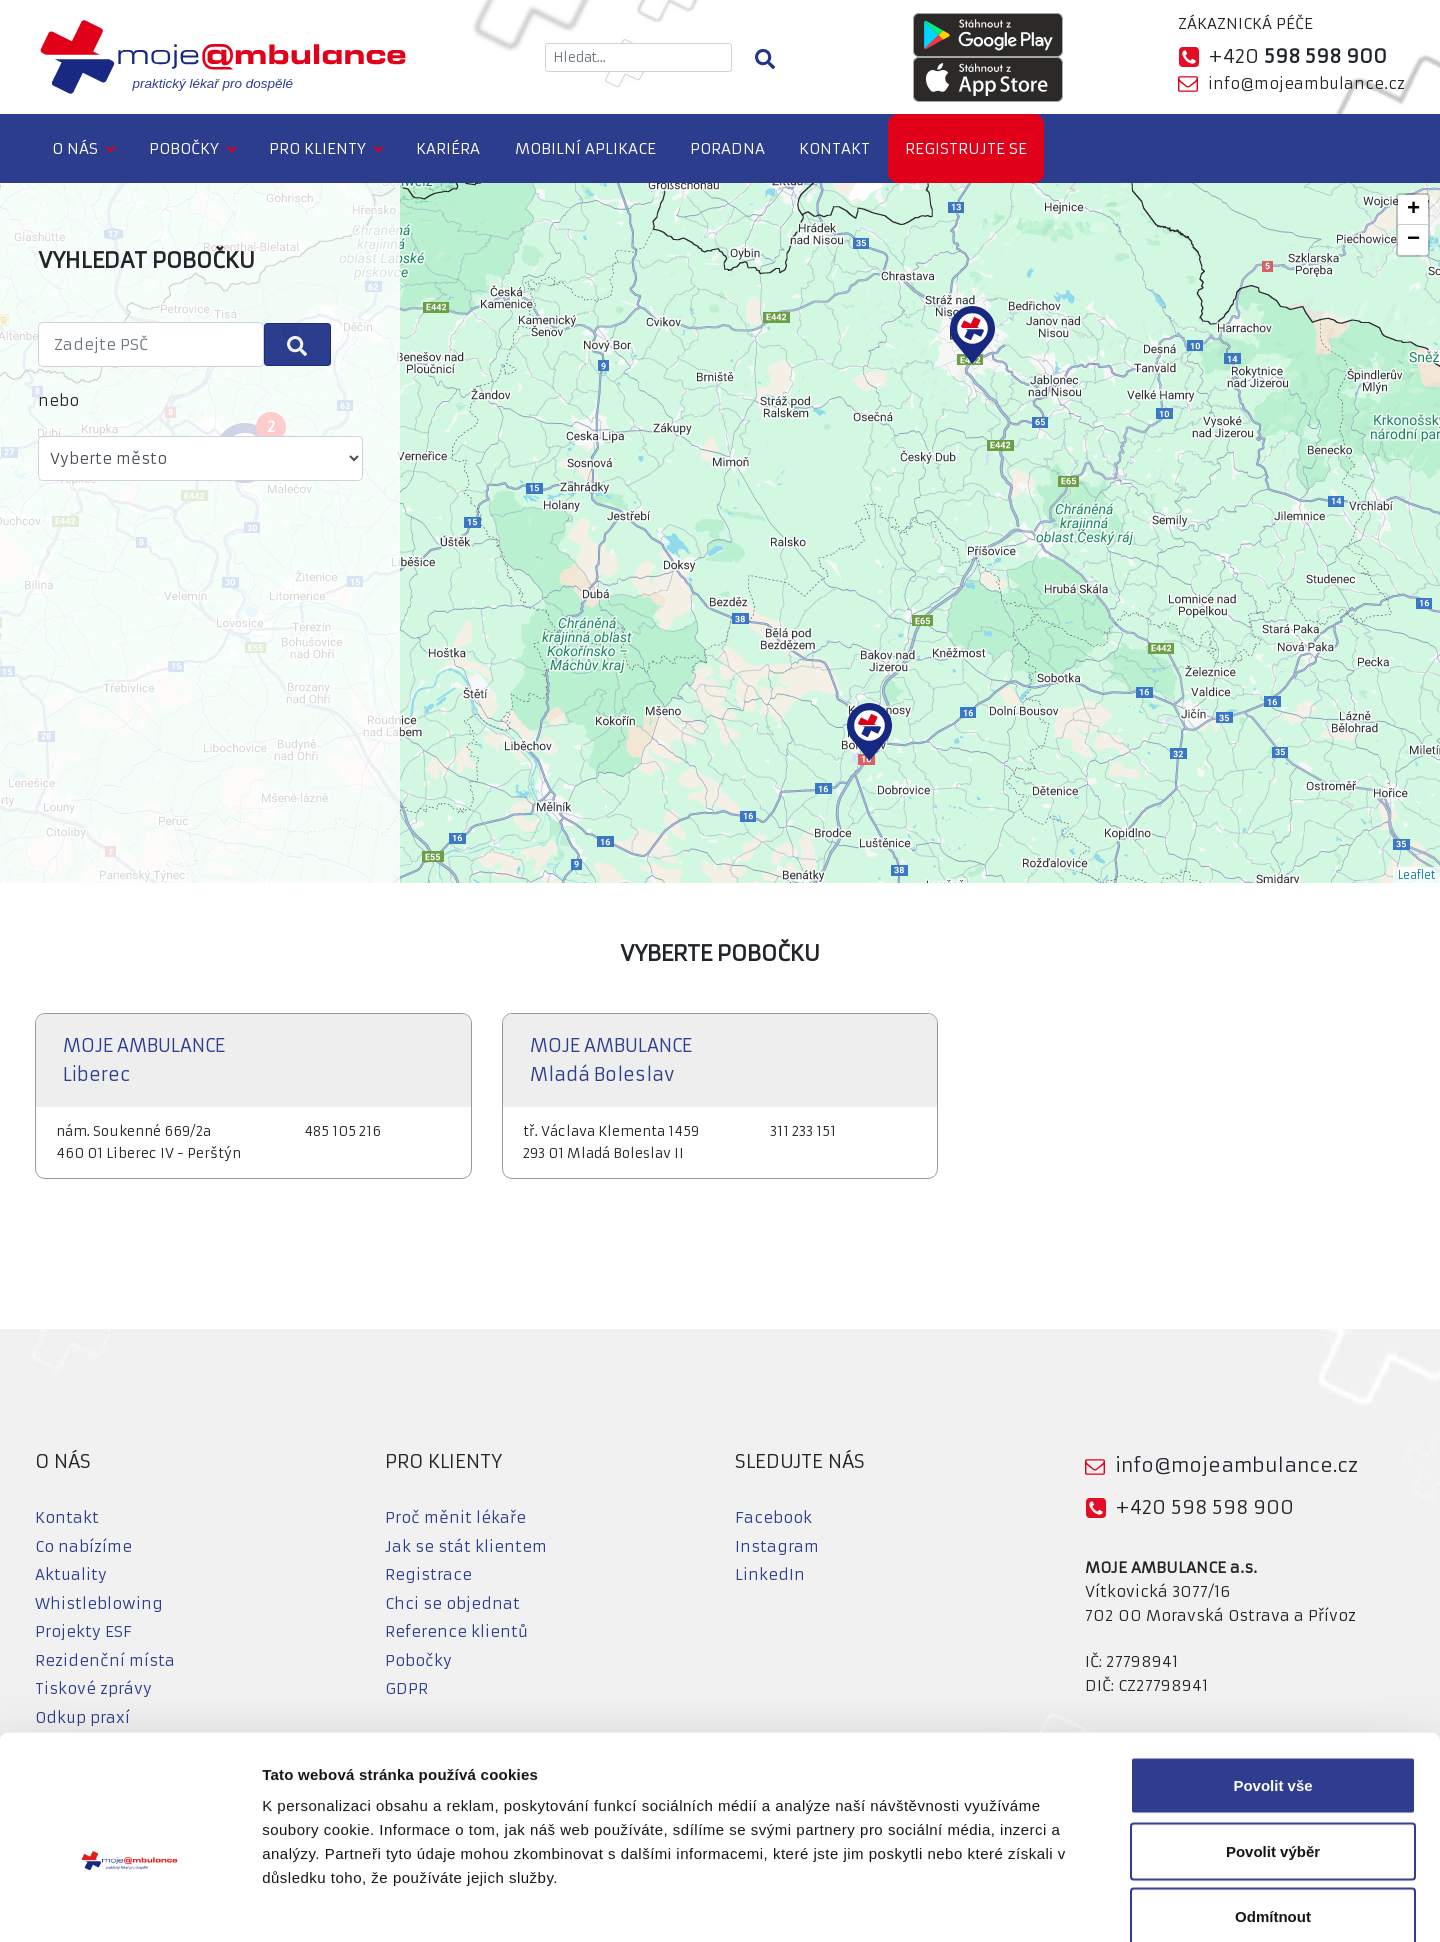 The width and height of the screenshot is (1440, 1942). I want to click on − [button], so click(1413, 240).